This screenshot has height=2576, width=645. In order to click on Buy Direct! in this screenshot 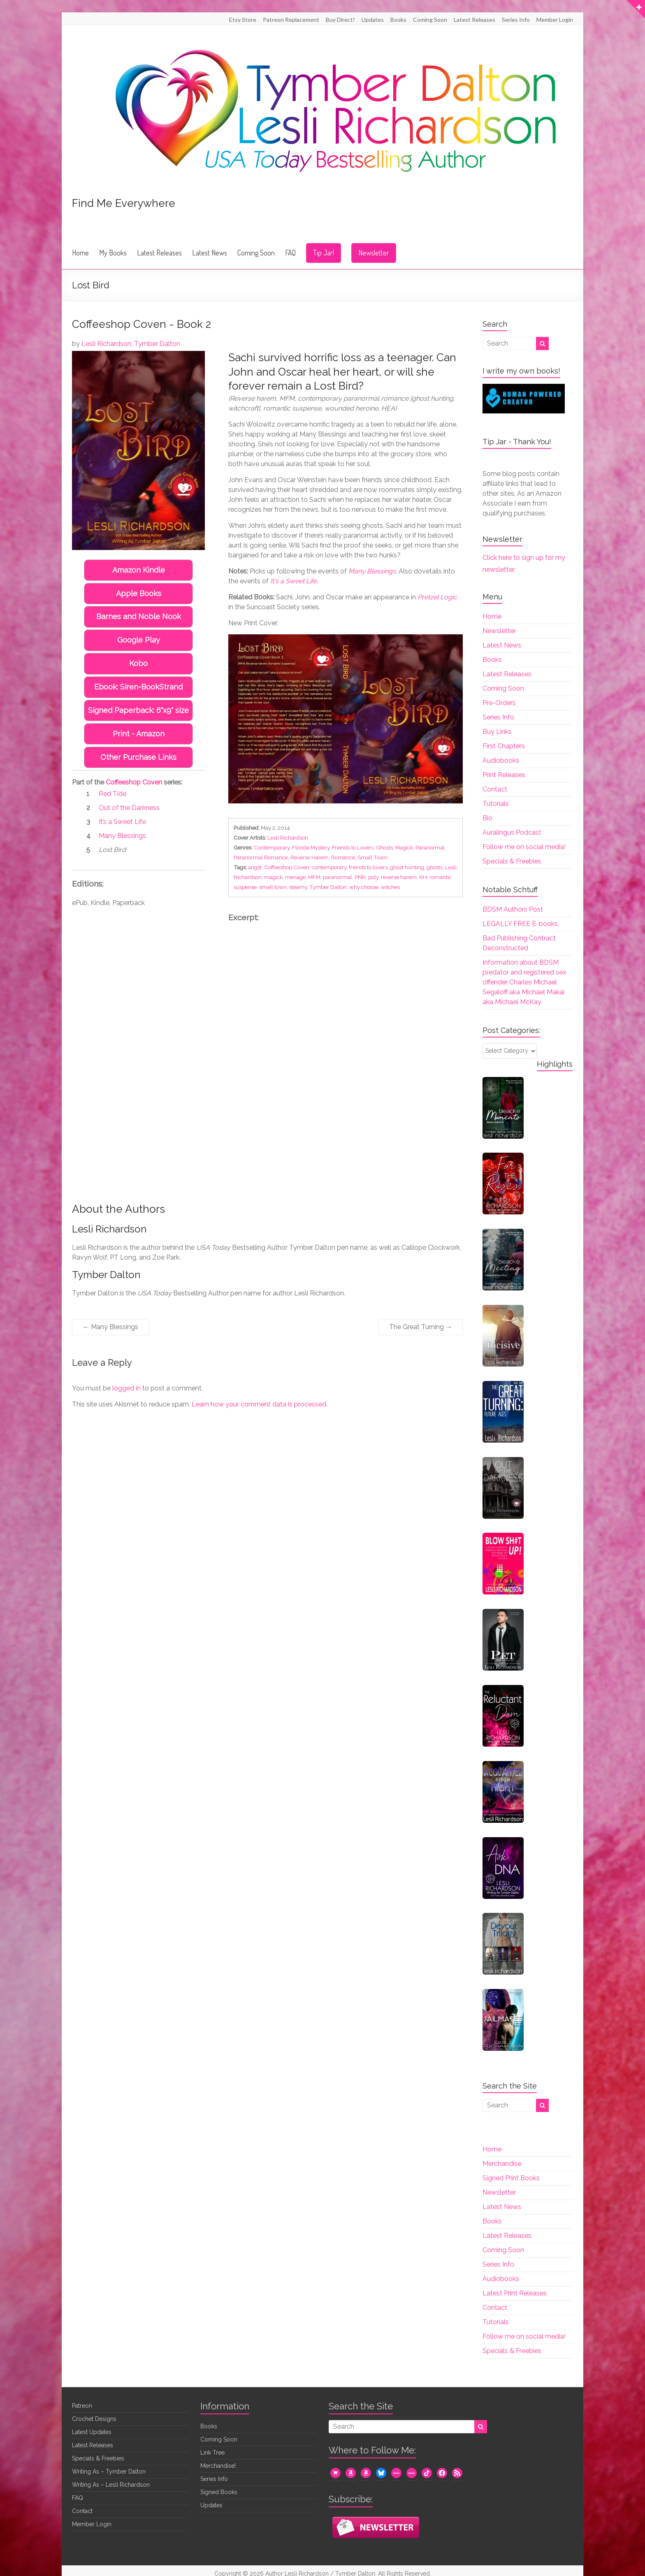, I will do `click(340, 19)`.